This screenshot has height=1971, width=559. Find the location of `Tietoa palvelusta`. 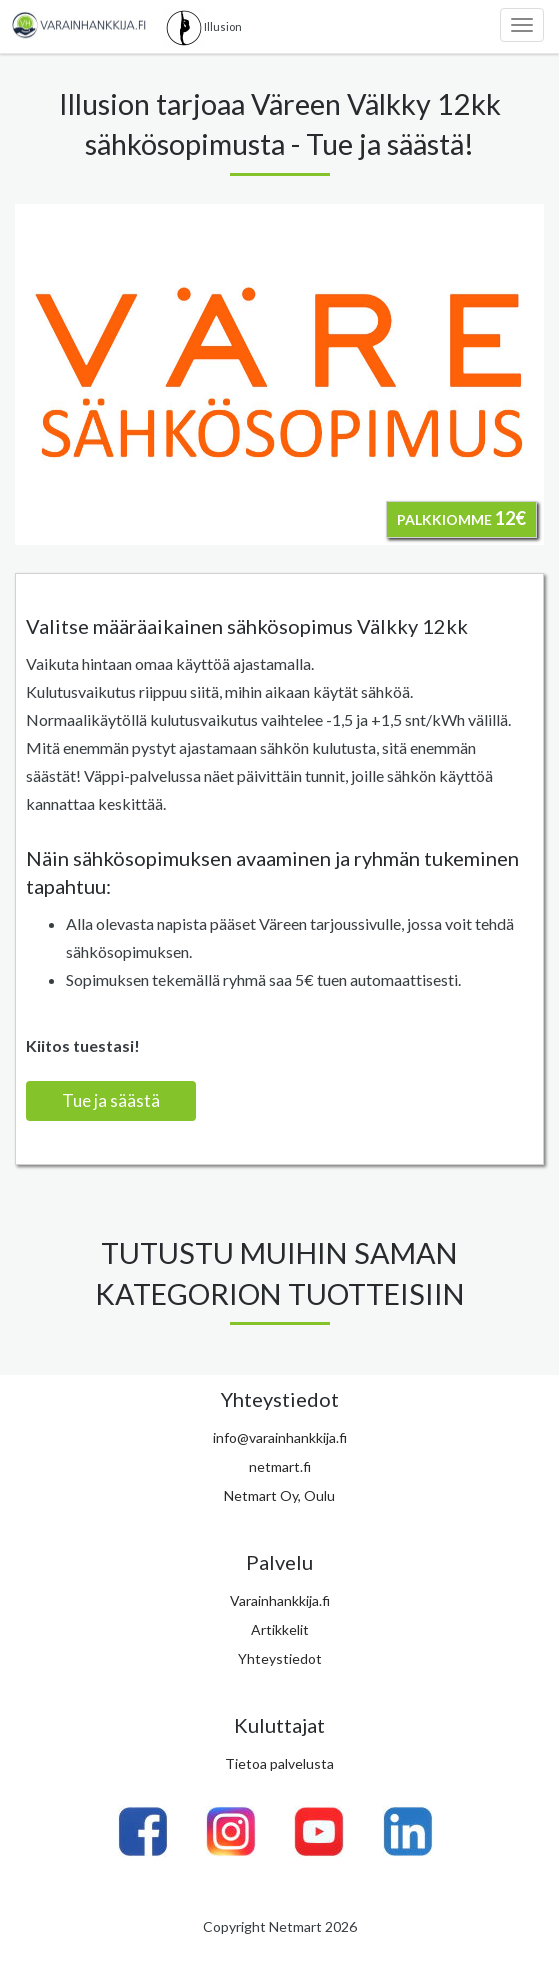

Tietoa palvelusta is located at coordinates (279, 1763).